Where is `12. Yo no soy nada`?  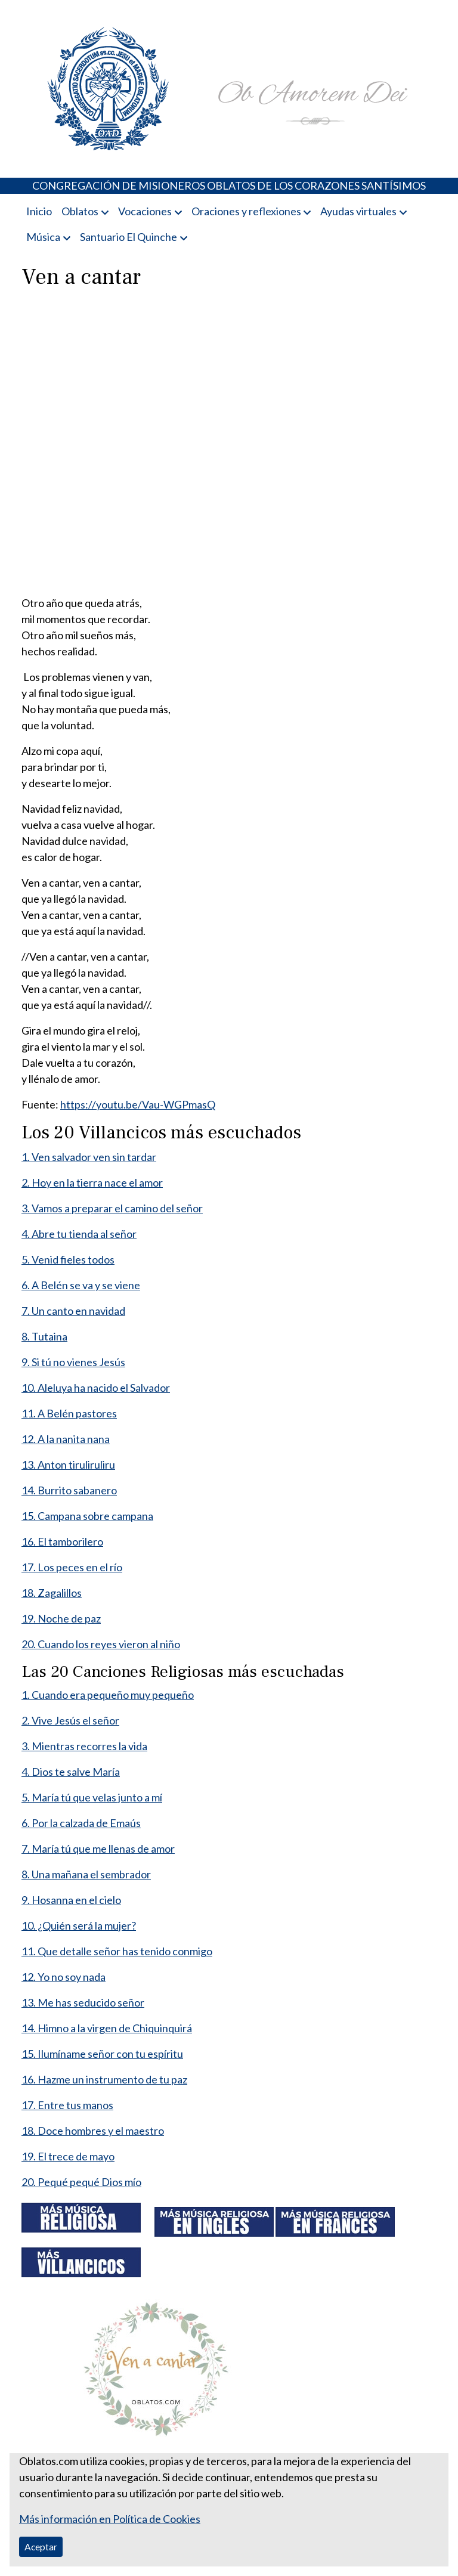 12. Yo no soy nada is located at coordinates (63, 1976).